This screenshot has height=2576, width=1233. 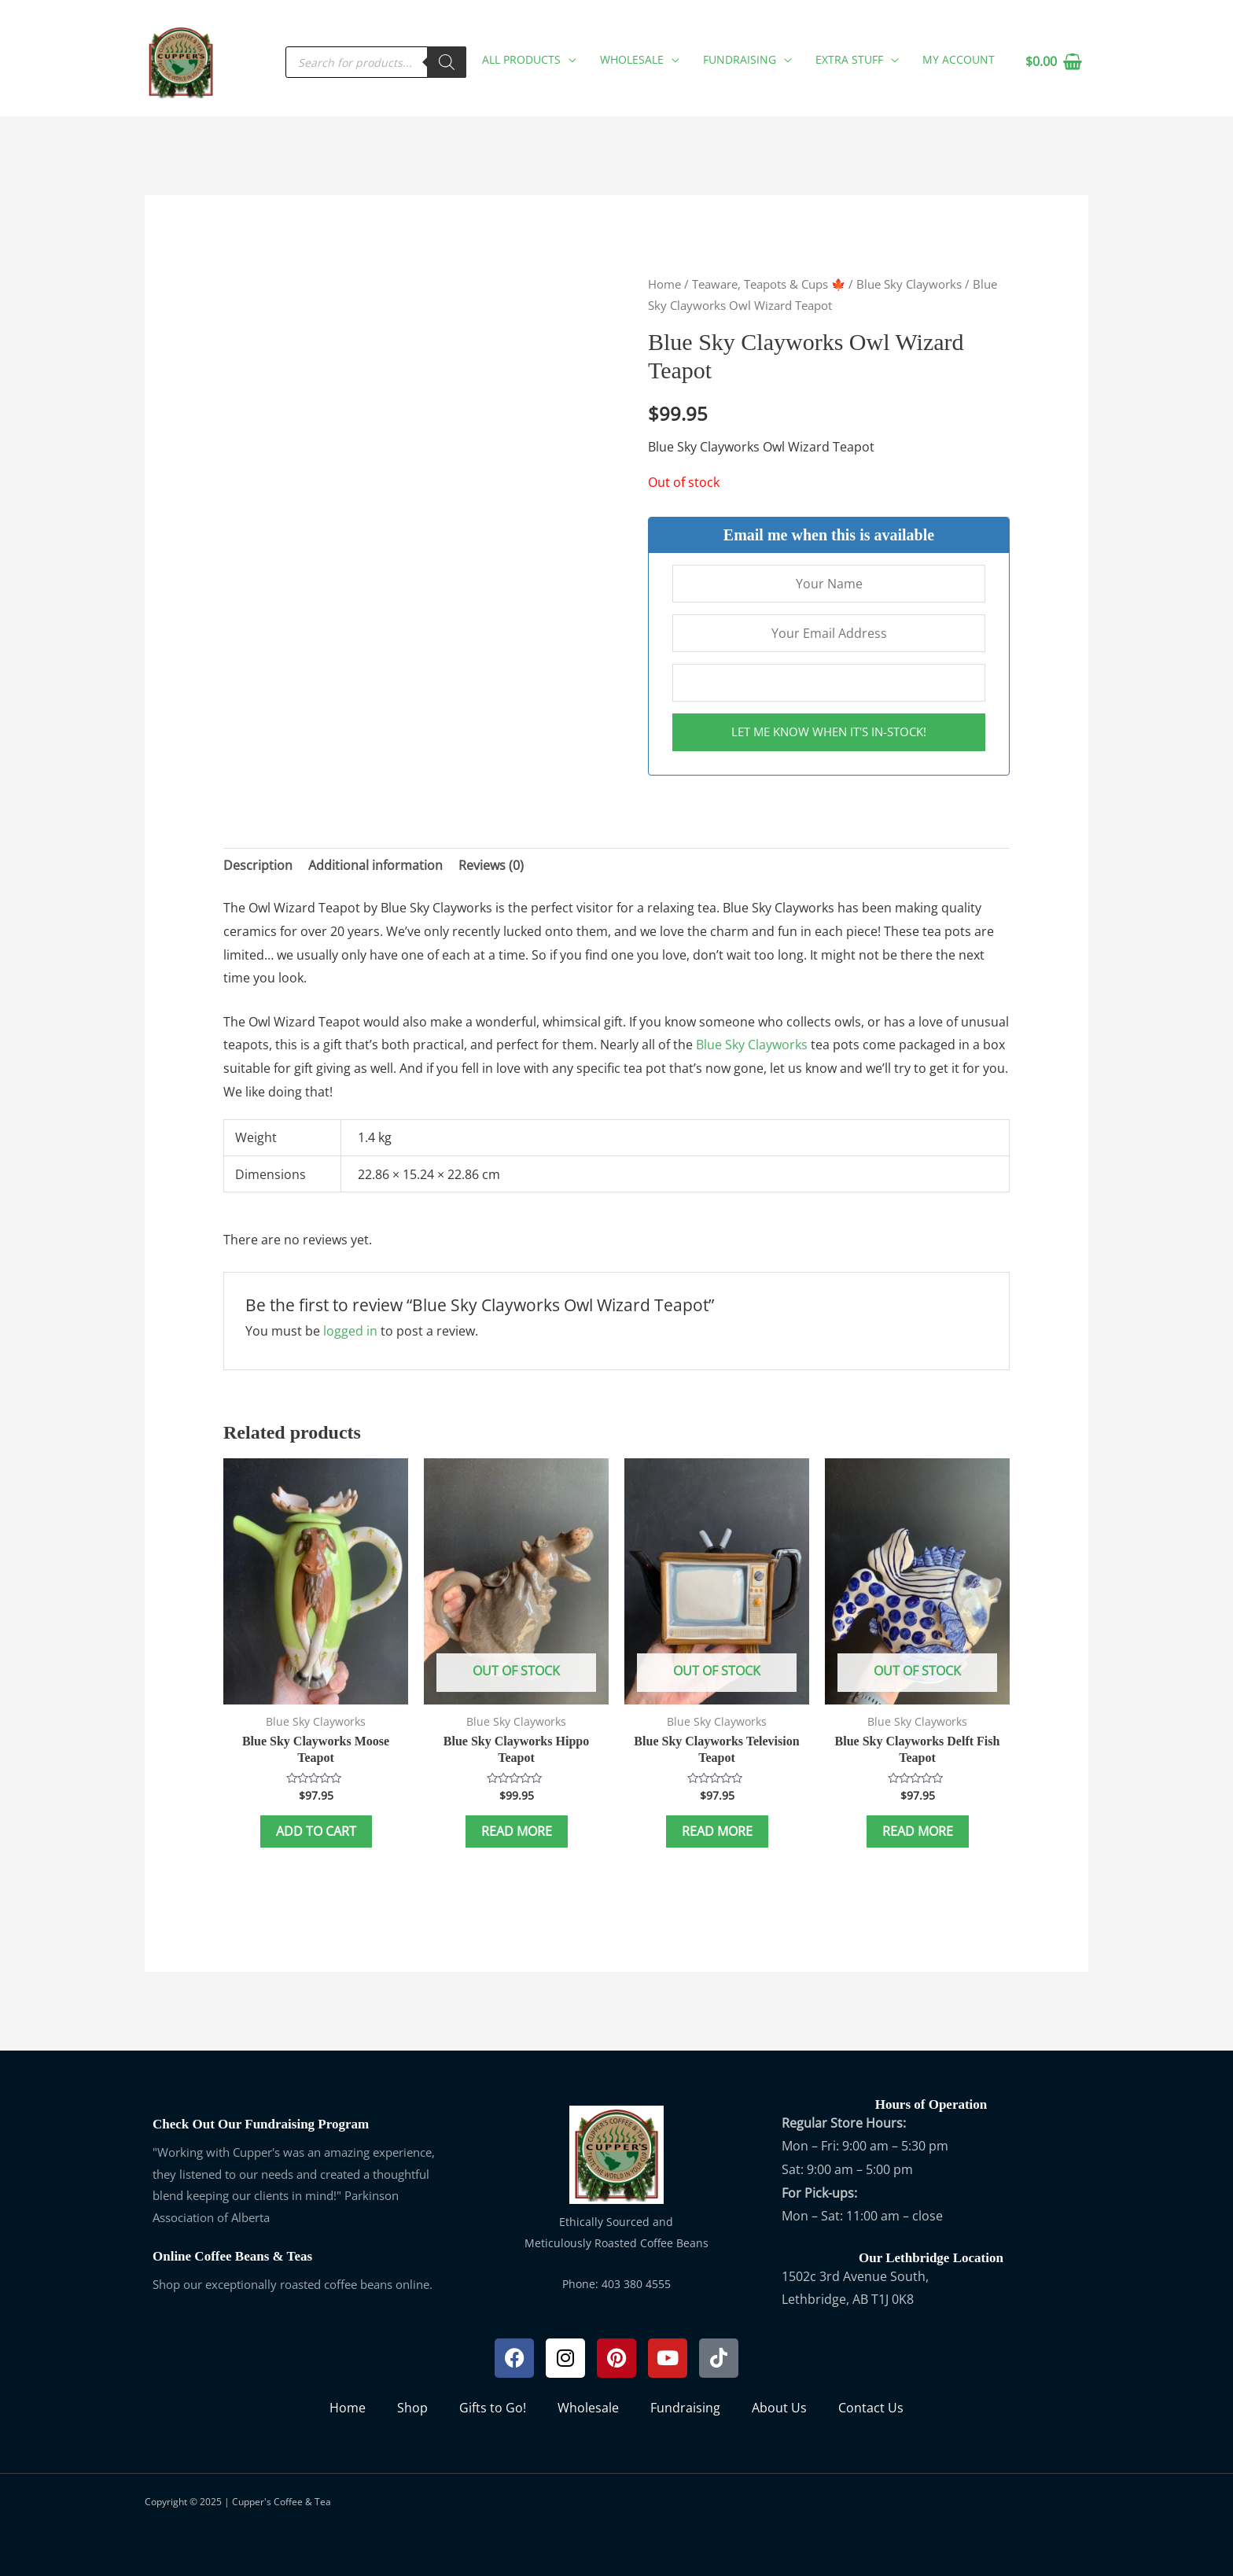 What do you see at coordinates (685, 2407) in the screenshot?
I see `Fundraising` at bounding box center [685, 2407].